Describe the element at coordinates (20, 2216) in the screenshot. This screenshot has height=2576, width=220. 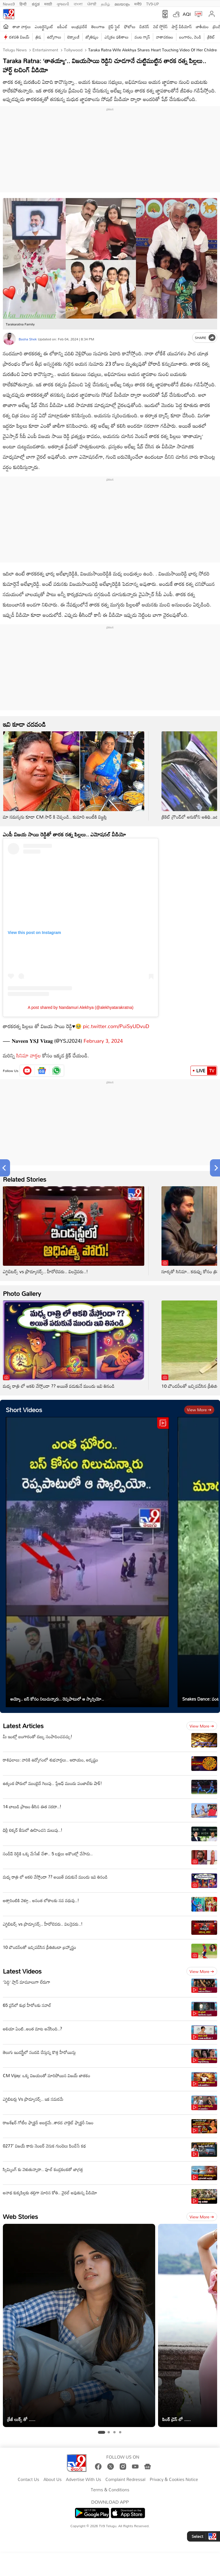
I see `Web Stories` at that location.